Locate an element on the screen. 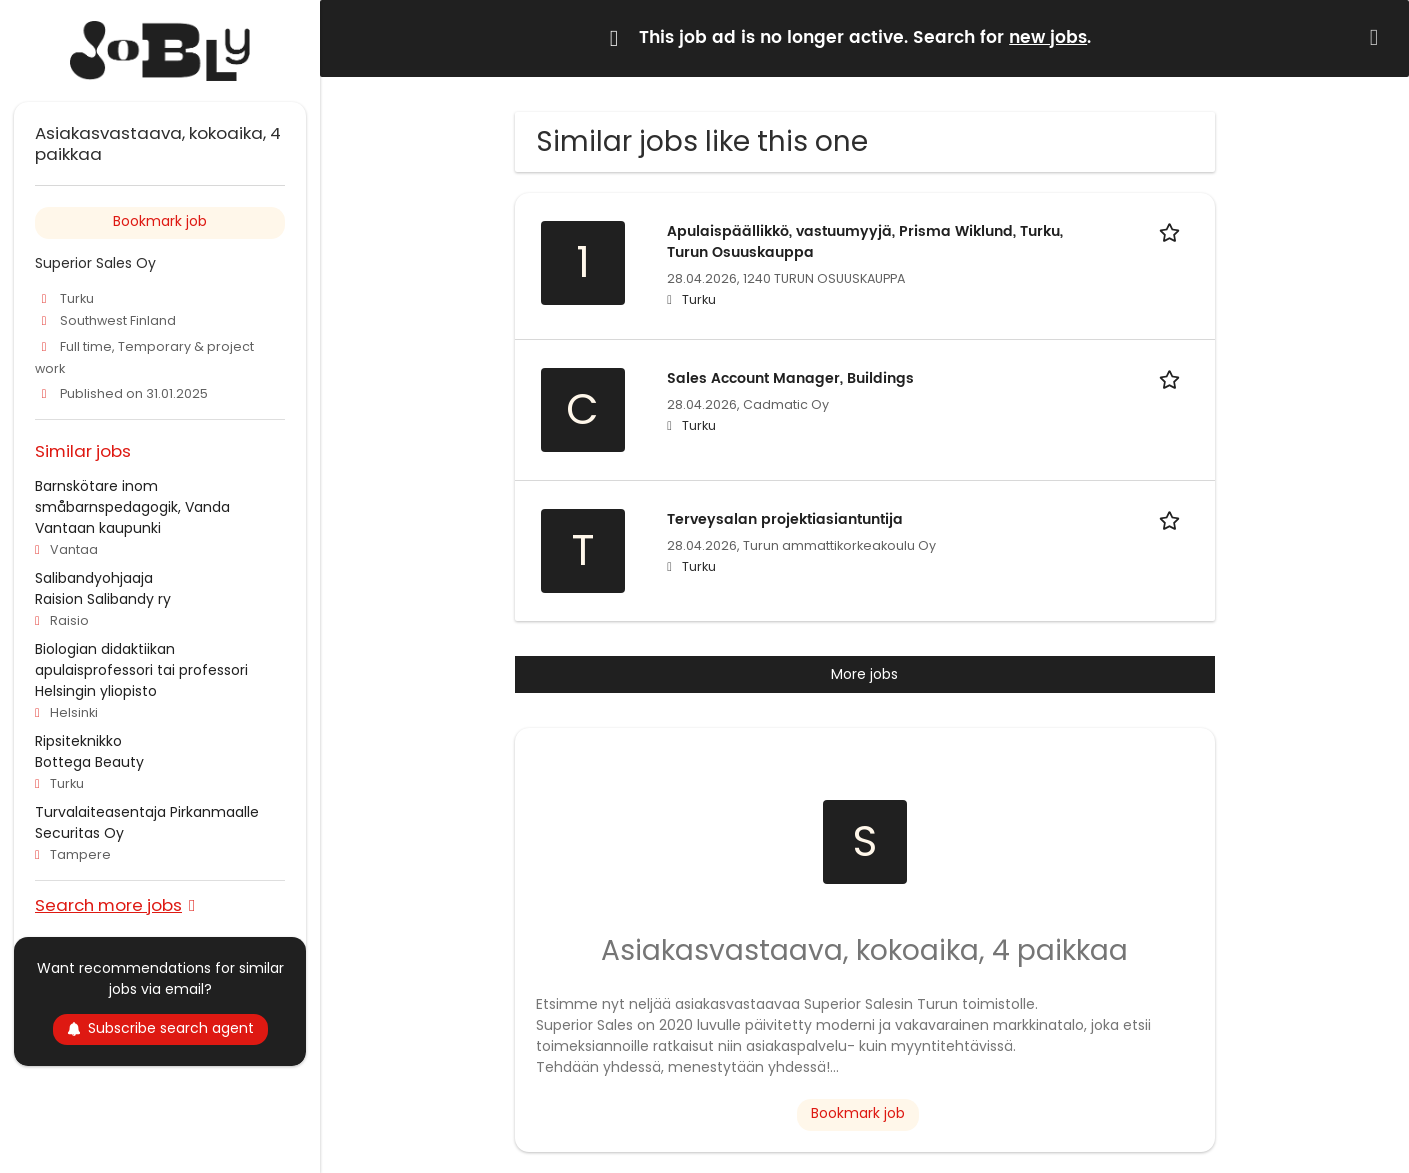 This screenshot has width=1409, height=1173. Vantaan kaupunki is located at coordinates (98, 528).